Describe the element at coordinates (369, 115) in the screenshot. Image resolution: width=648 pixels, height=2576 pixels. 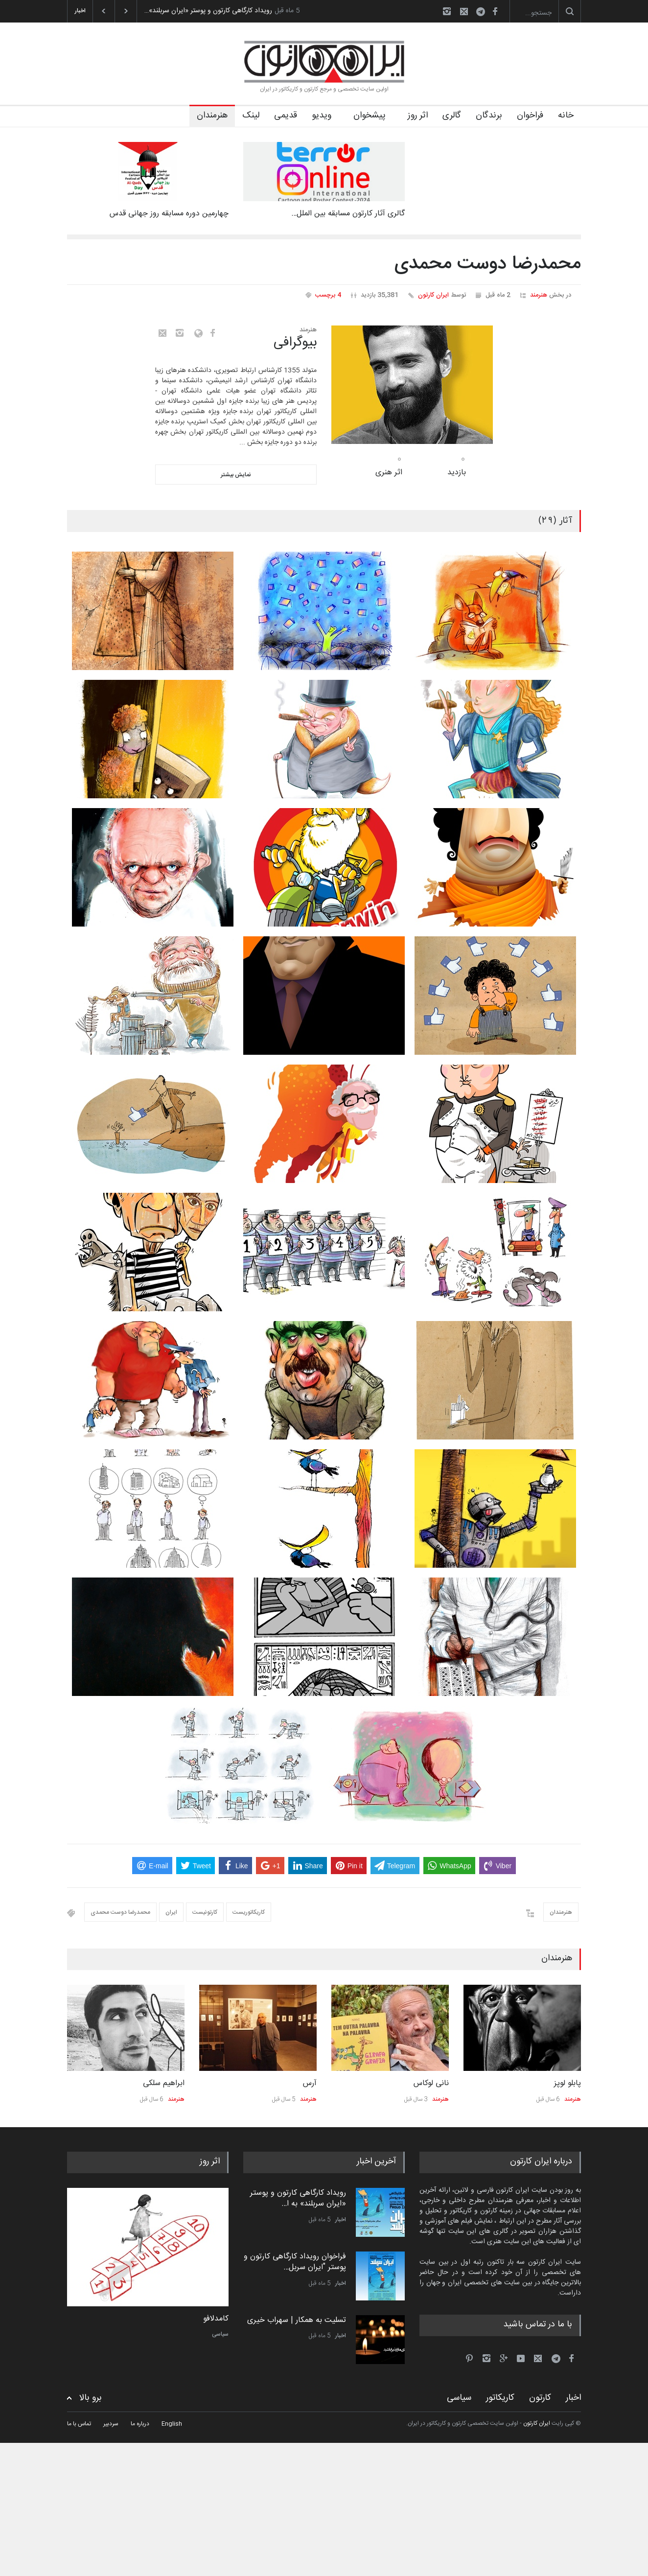
I see `پیشخوان` at that location.